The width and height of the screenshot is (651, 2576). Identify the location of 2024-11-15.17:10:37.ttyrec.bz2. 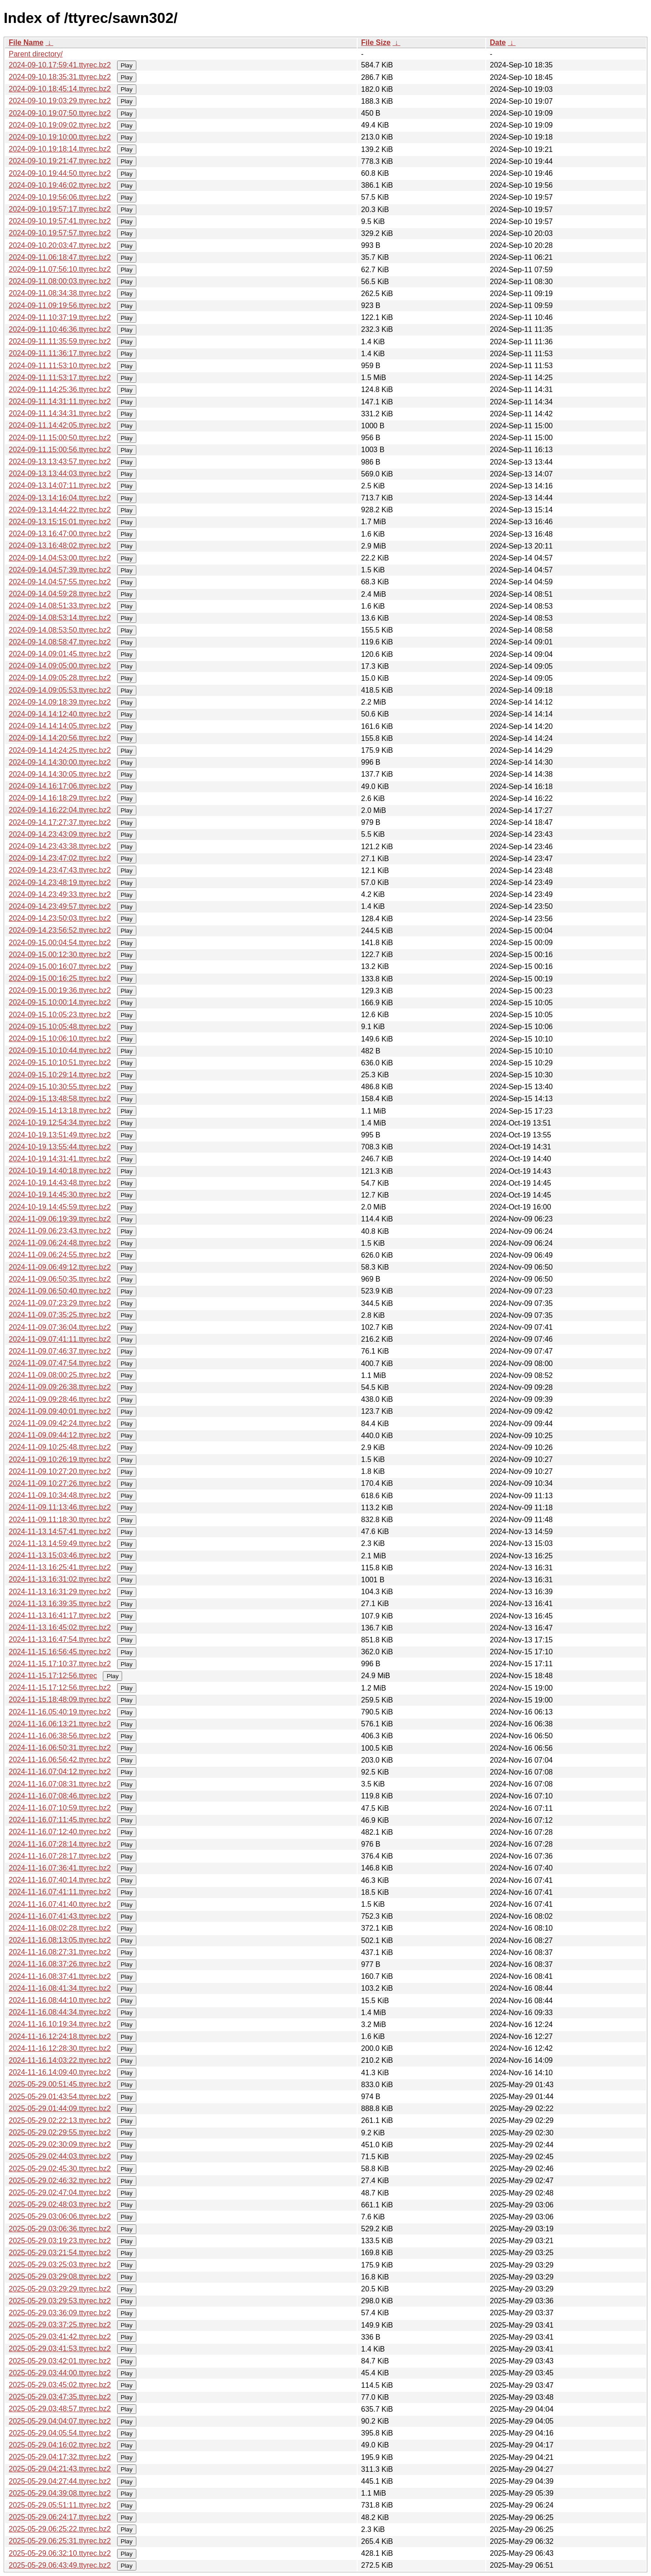
(60, 1664).